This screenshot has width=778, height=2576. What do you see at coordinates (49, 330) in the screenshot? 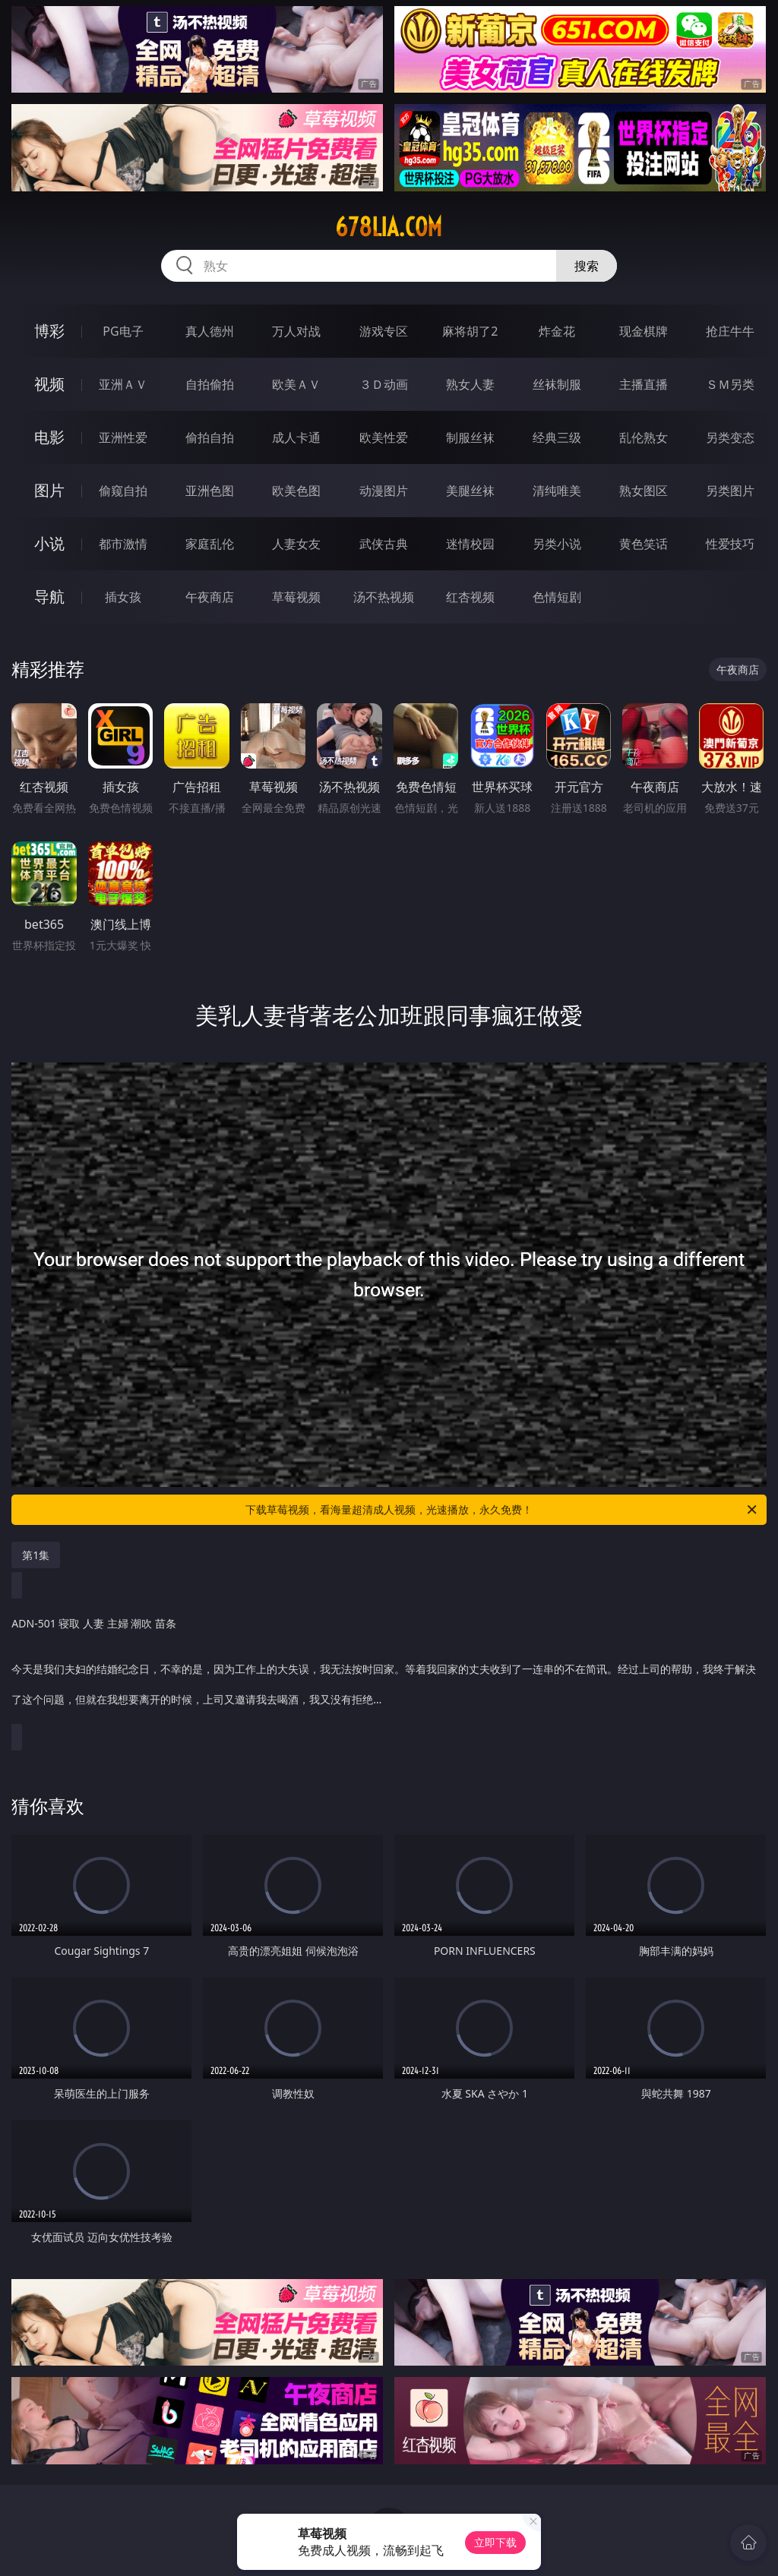
I see `博彩` at bounding box center [49, 330].